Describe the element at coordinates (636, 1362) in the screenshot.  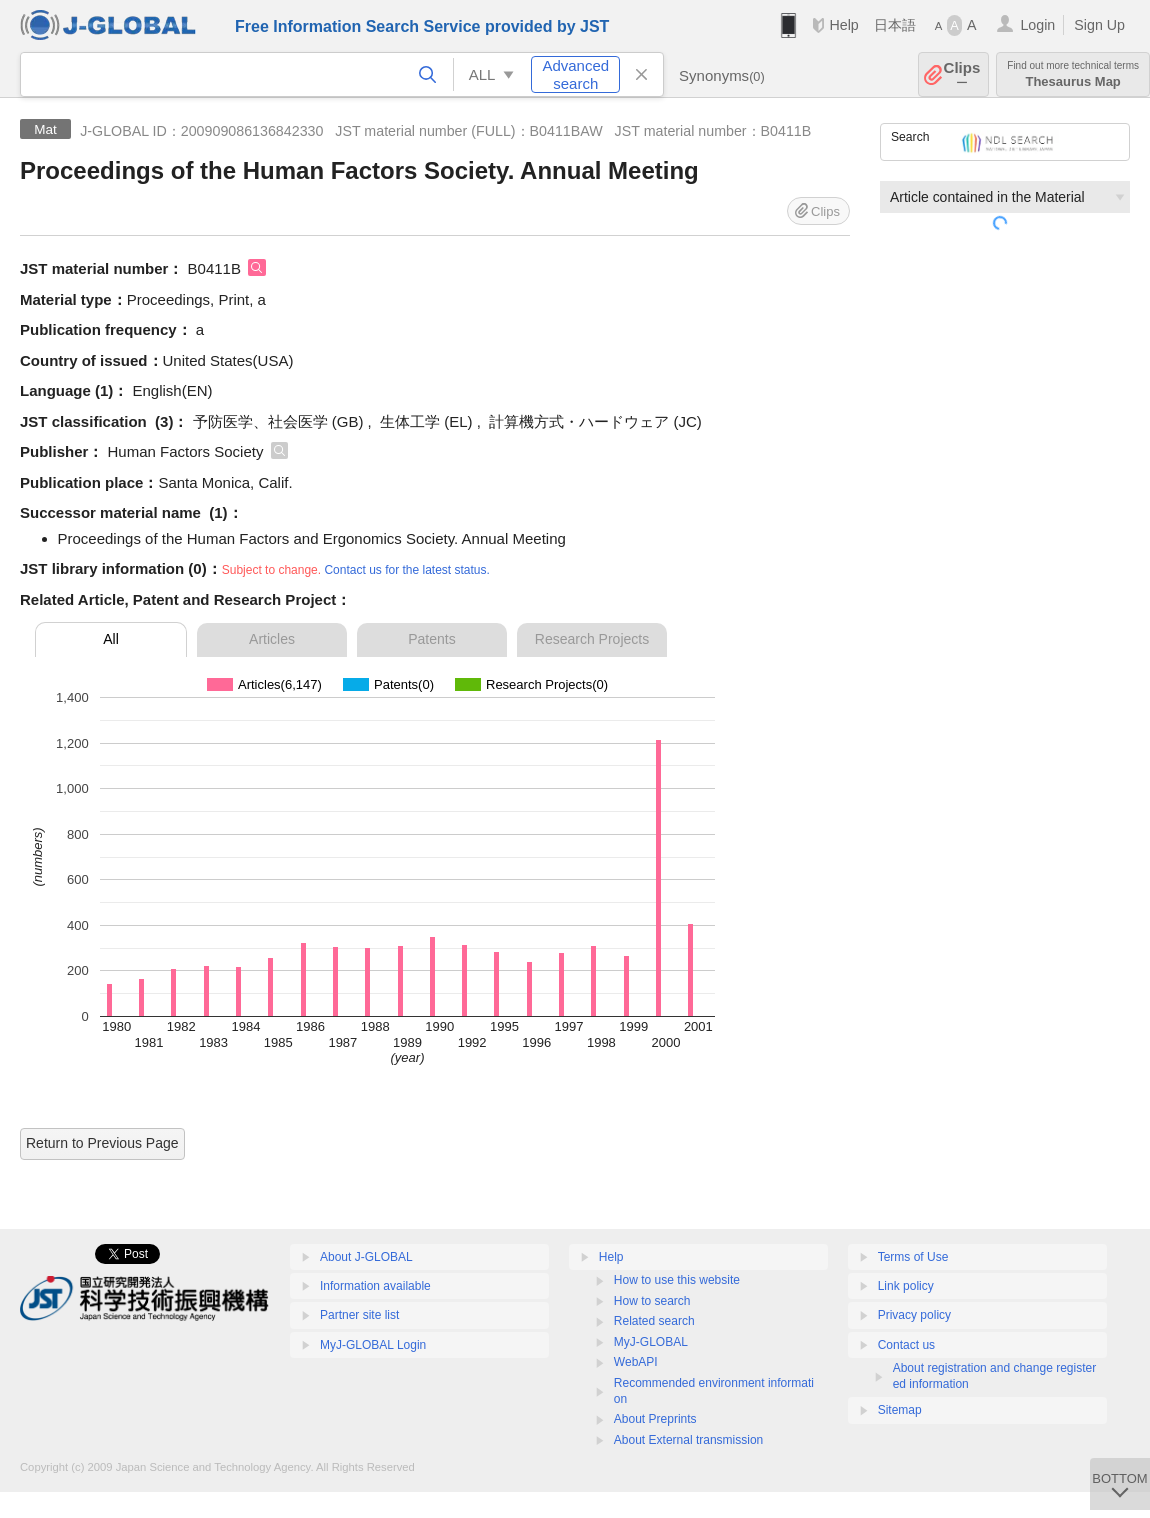
I see `WebAPI` at that location.